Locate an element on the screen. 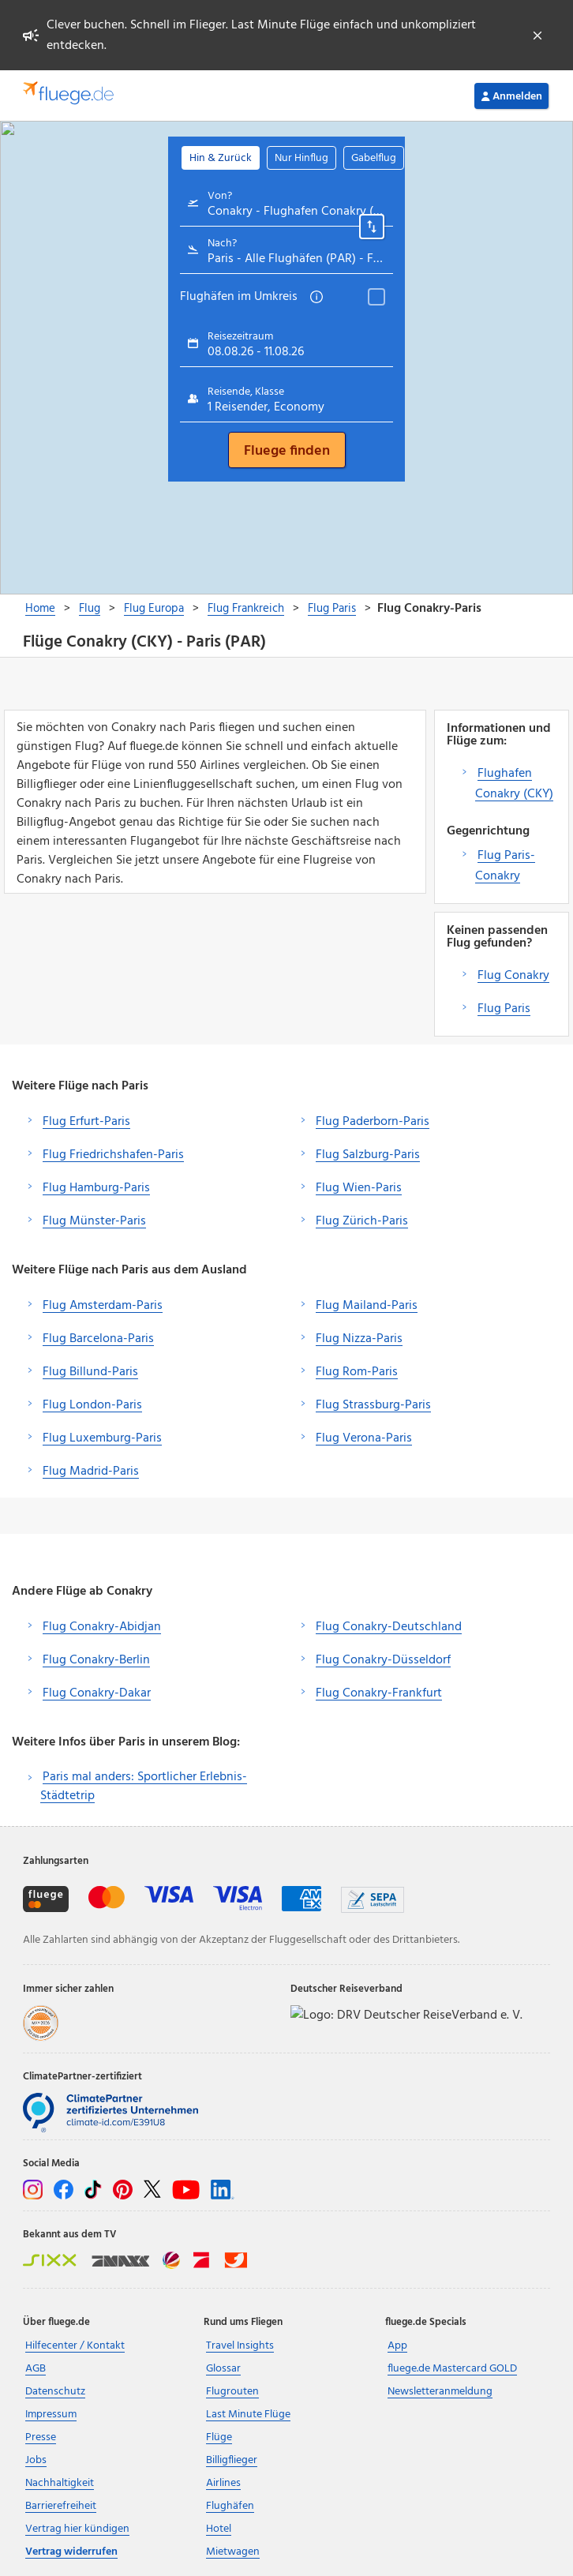 This screenshot has height=2576, width=573. Flug Barcelona-Paris is located at coordinates (98, 1339).